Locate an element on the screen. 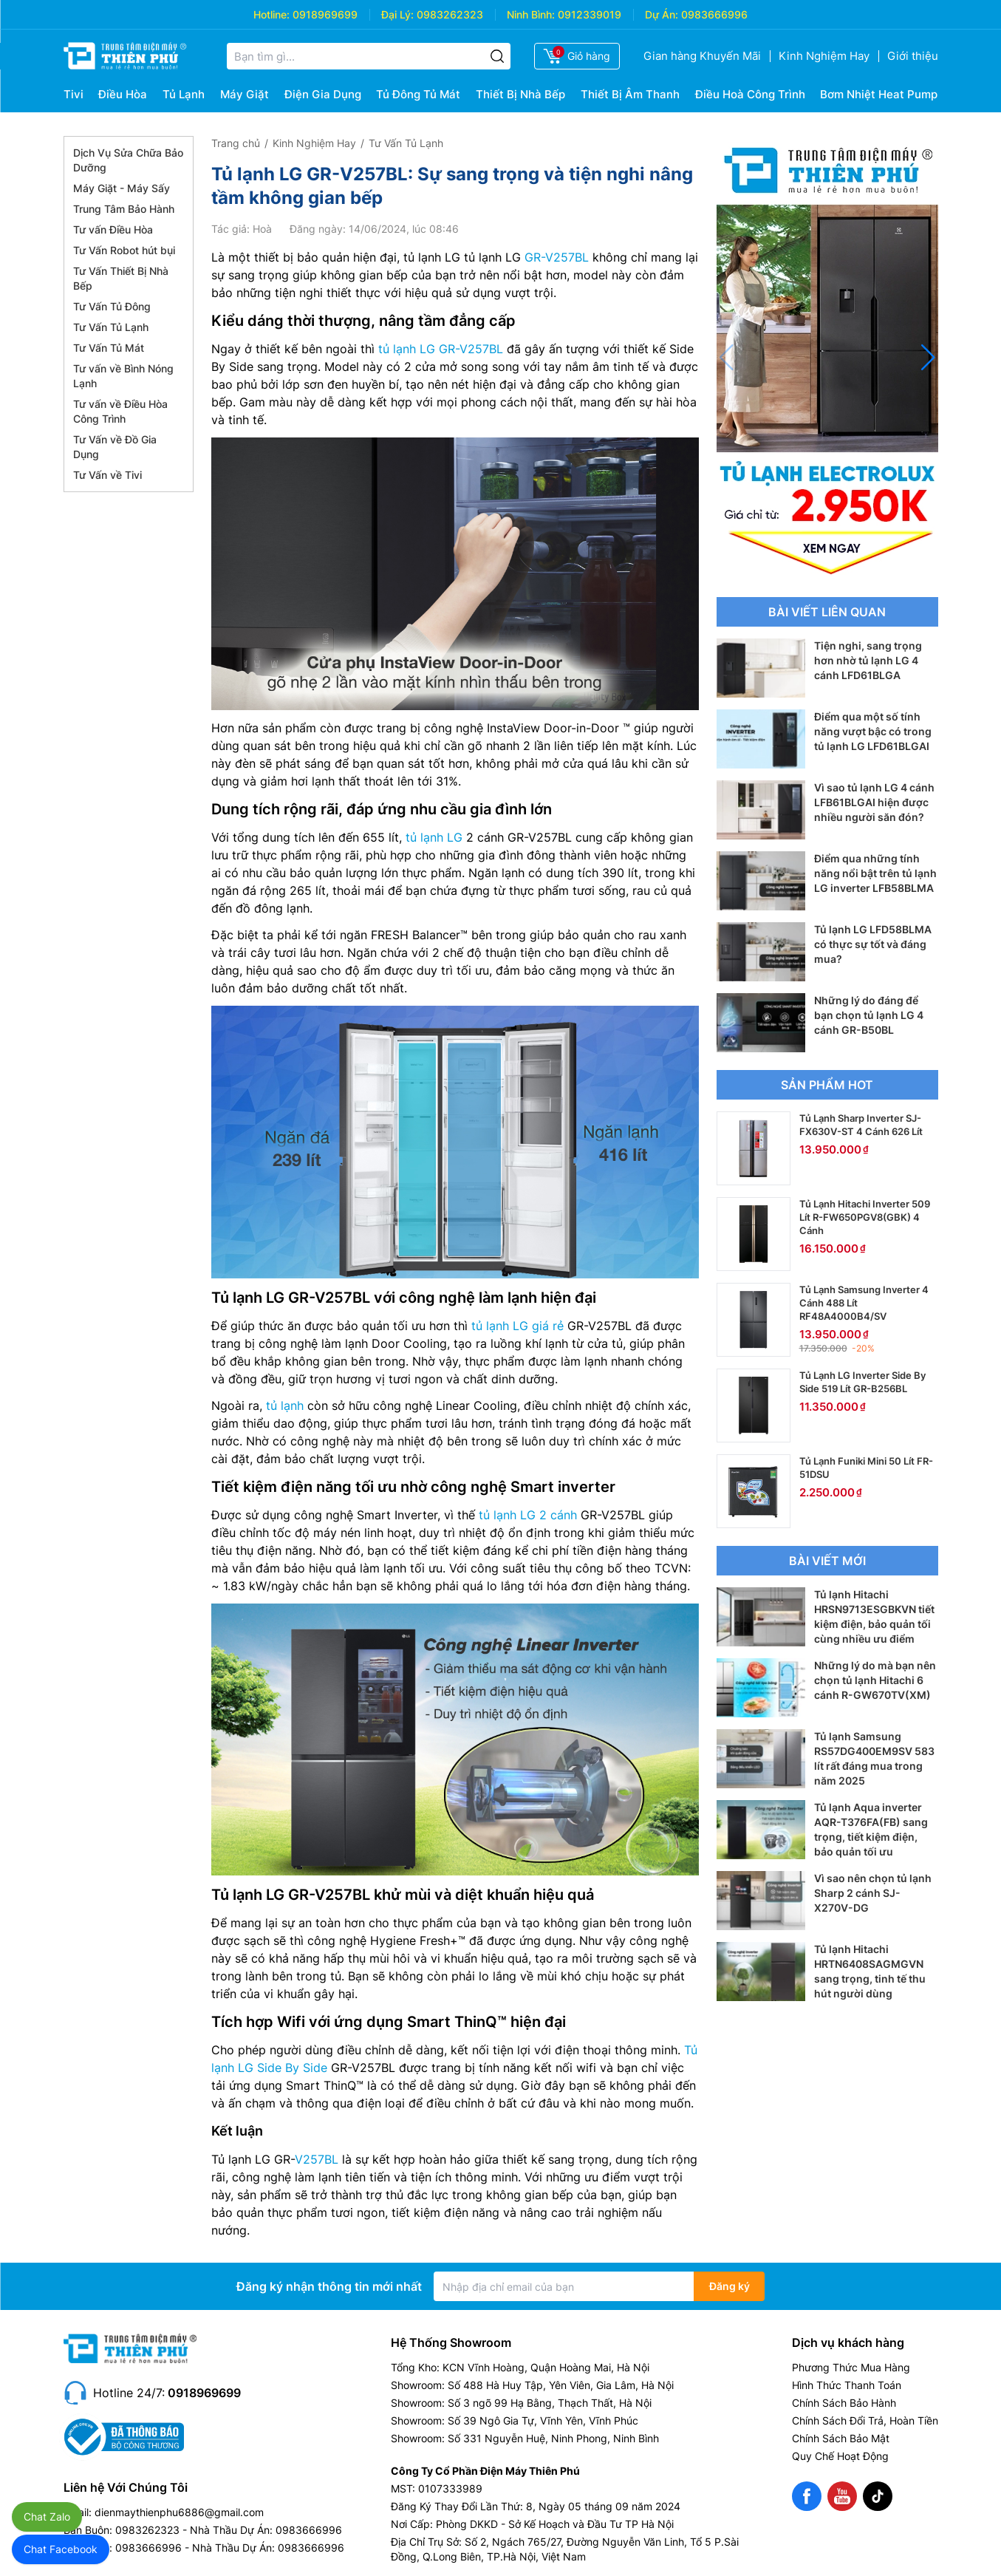  tủ lạnh LG giá rẻ is located at coordinates (517, 1325).